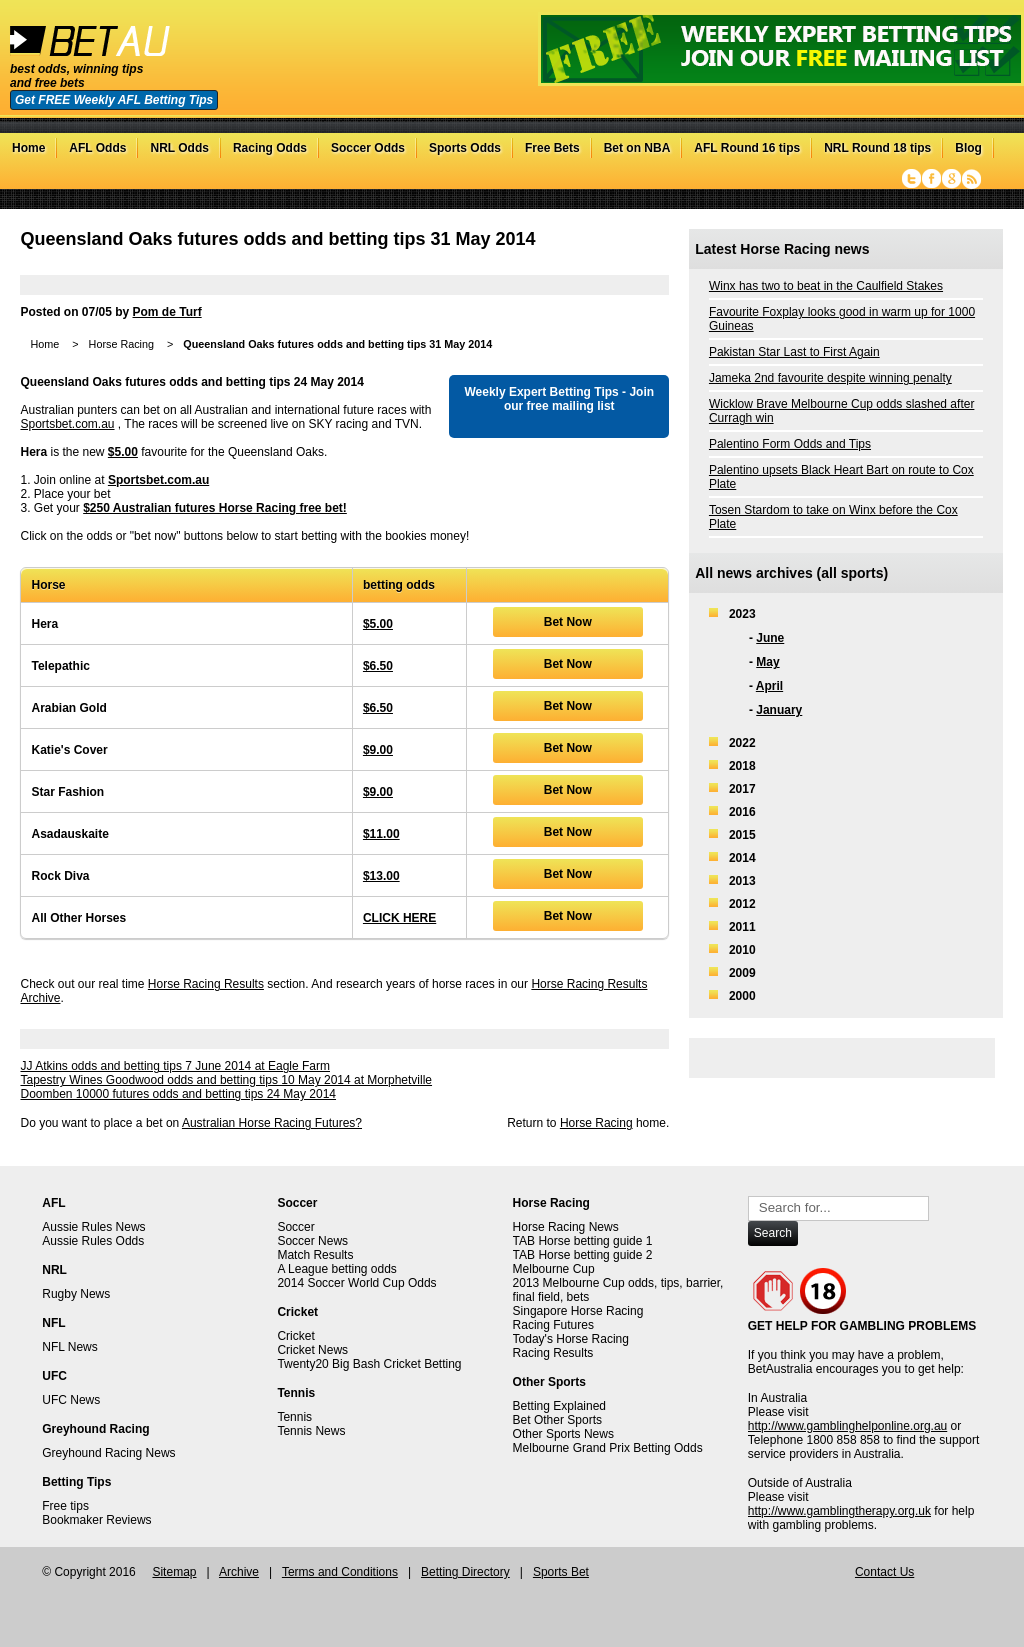 The height and width of the screenshot is (1647, 1024). What do you see at coordinates (465, 1572) in the screenshot?
I see `Betting Directory` at bounding box center [465, 1572].